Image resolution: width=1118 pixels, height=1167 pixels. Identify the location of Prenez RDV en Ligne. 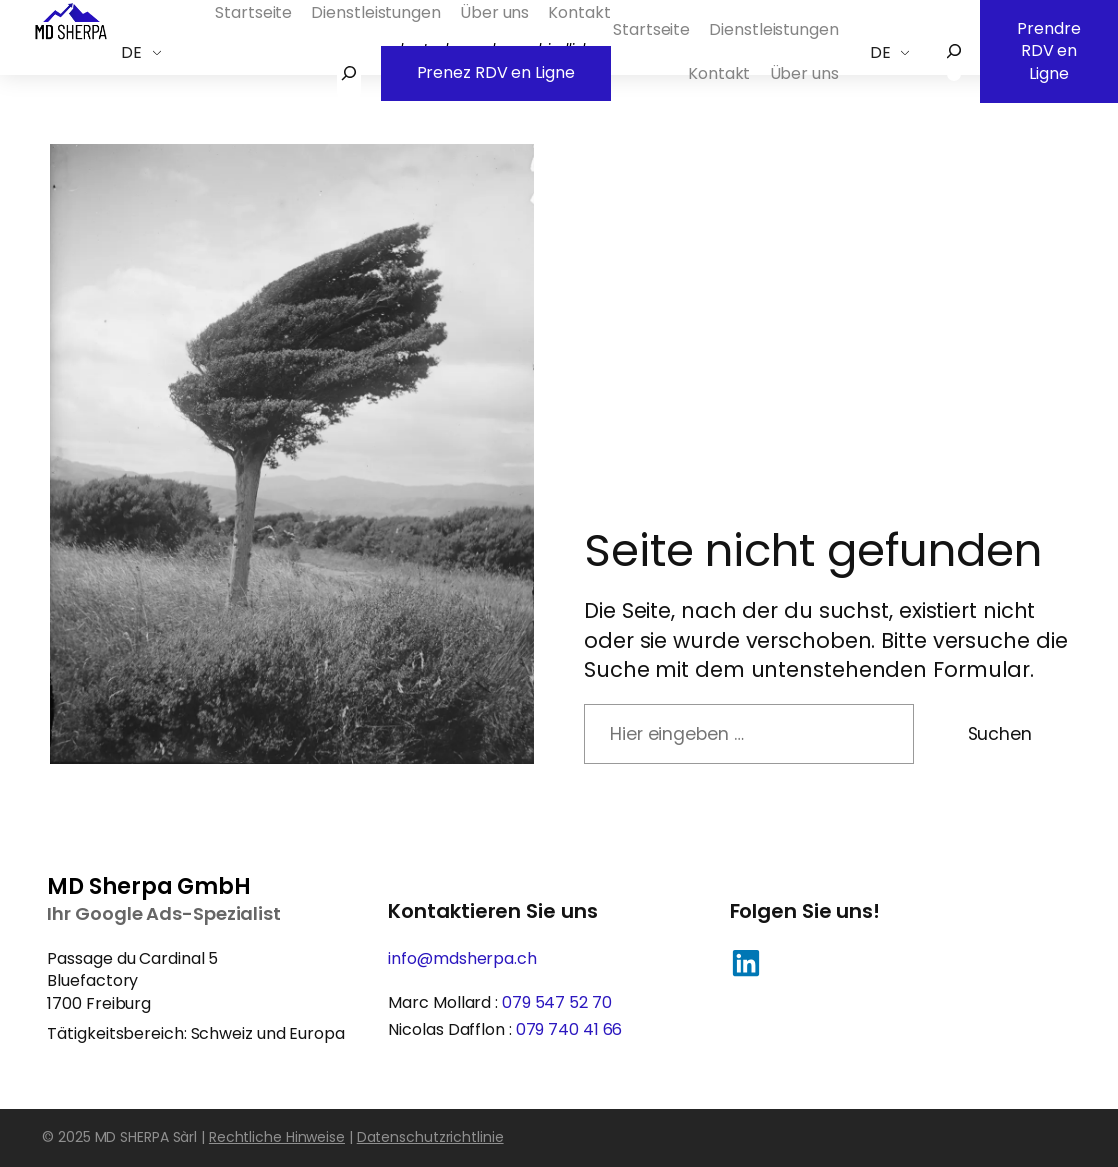
(496, 65).